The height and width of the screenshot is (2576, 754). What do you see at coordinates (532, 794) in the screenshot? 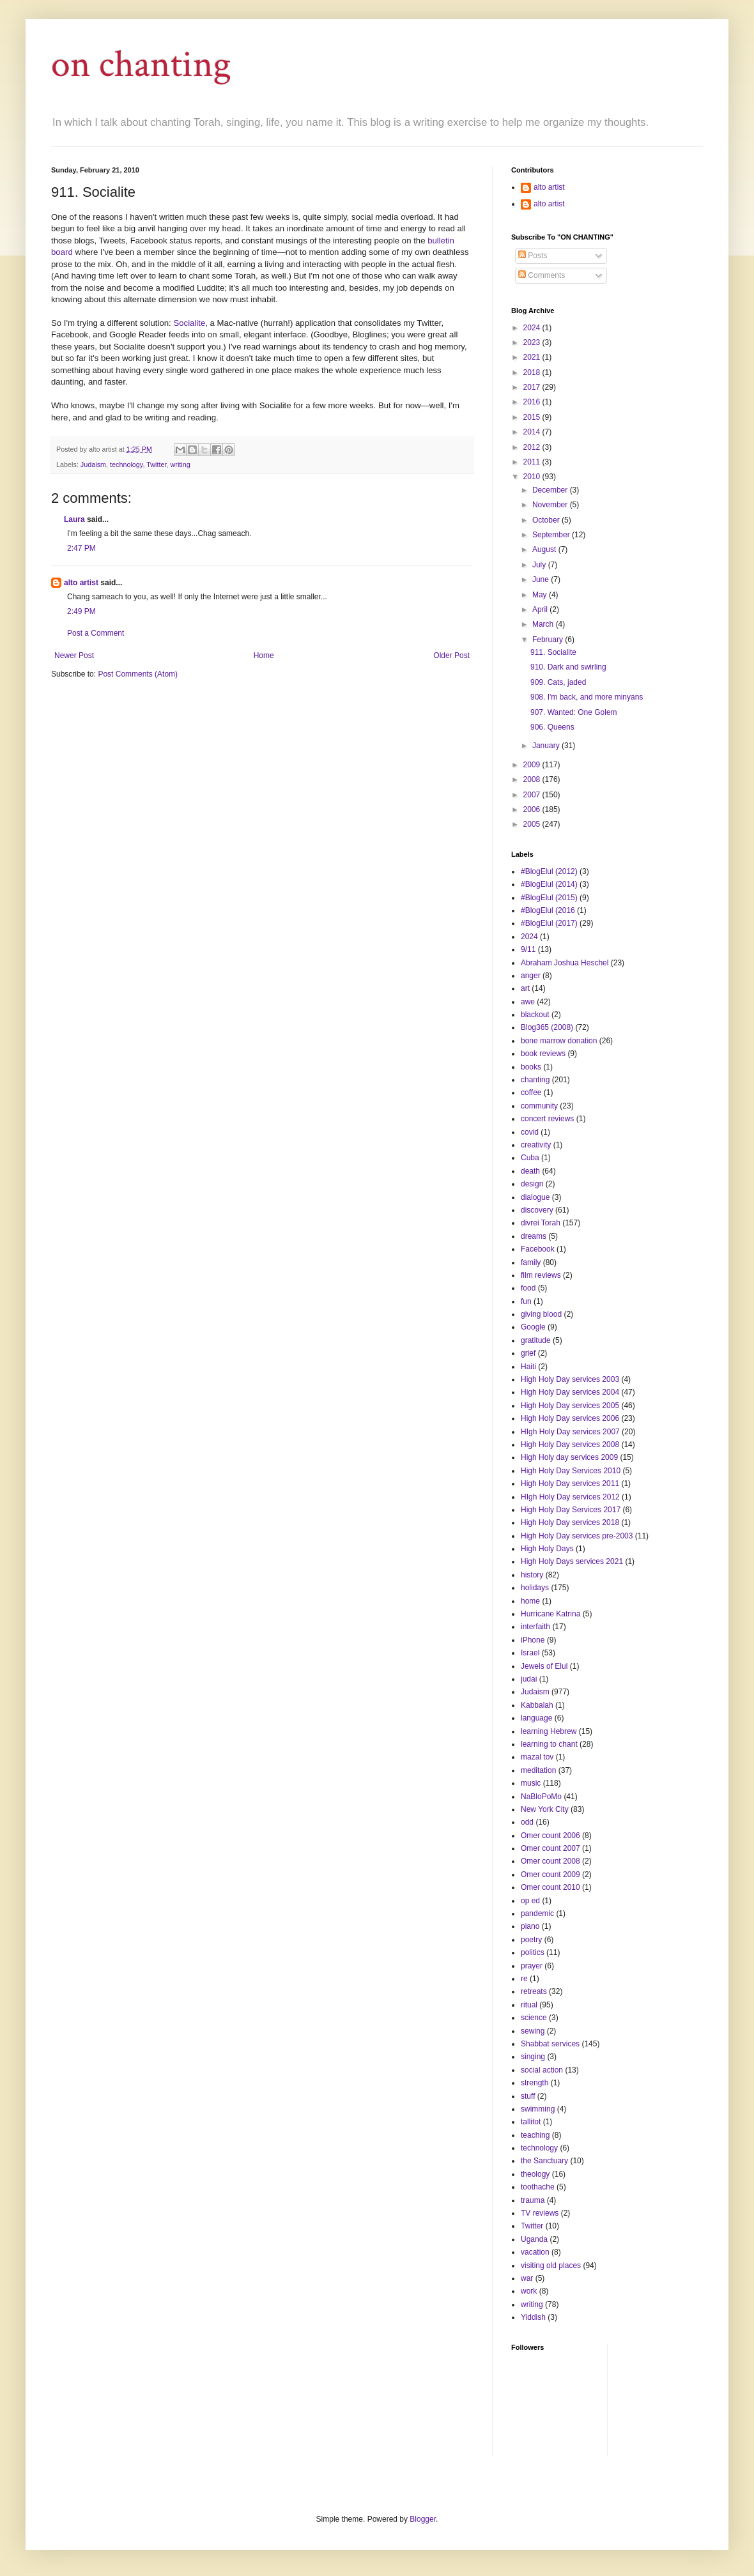
I see `2007` at bounding box center [532, 794].